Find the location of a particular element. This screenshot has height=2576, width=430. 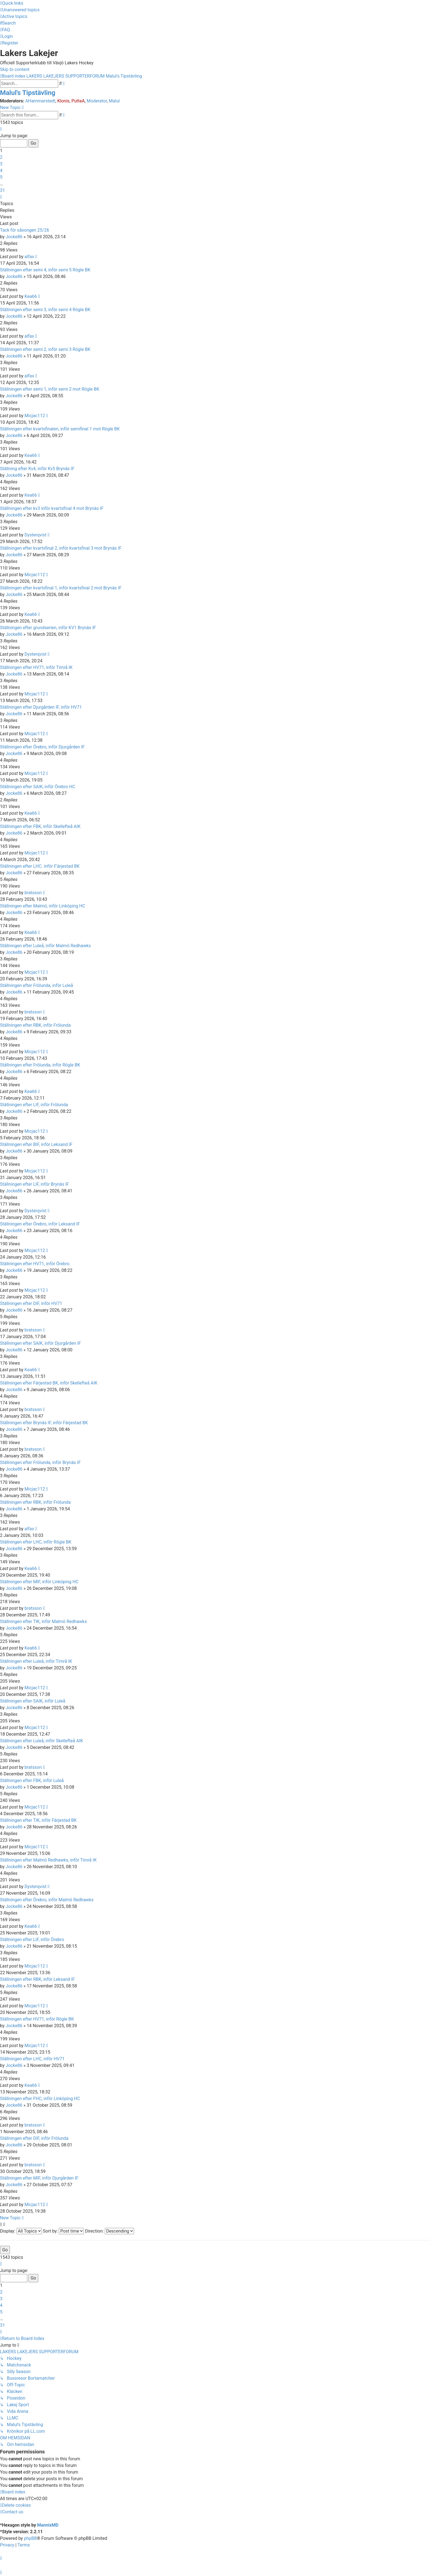

Ställningen efter FHC, inför Linköping HC is located at coordinates (40, 2098).